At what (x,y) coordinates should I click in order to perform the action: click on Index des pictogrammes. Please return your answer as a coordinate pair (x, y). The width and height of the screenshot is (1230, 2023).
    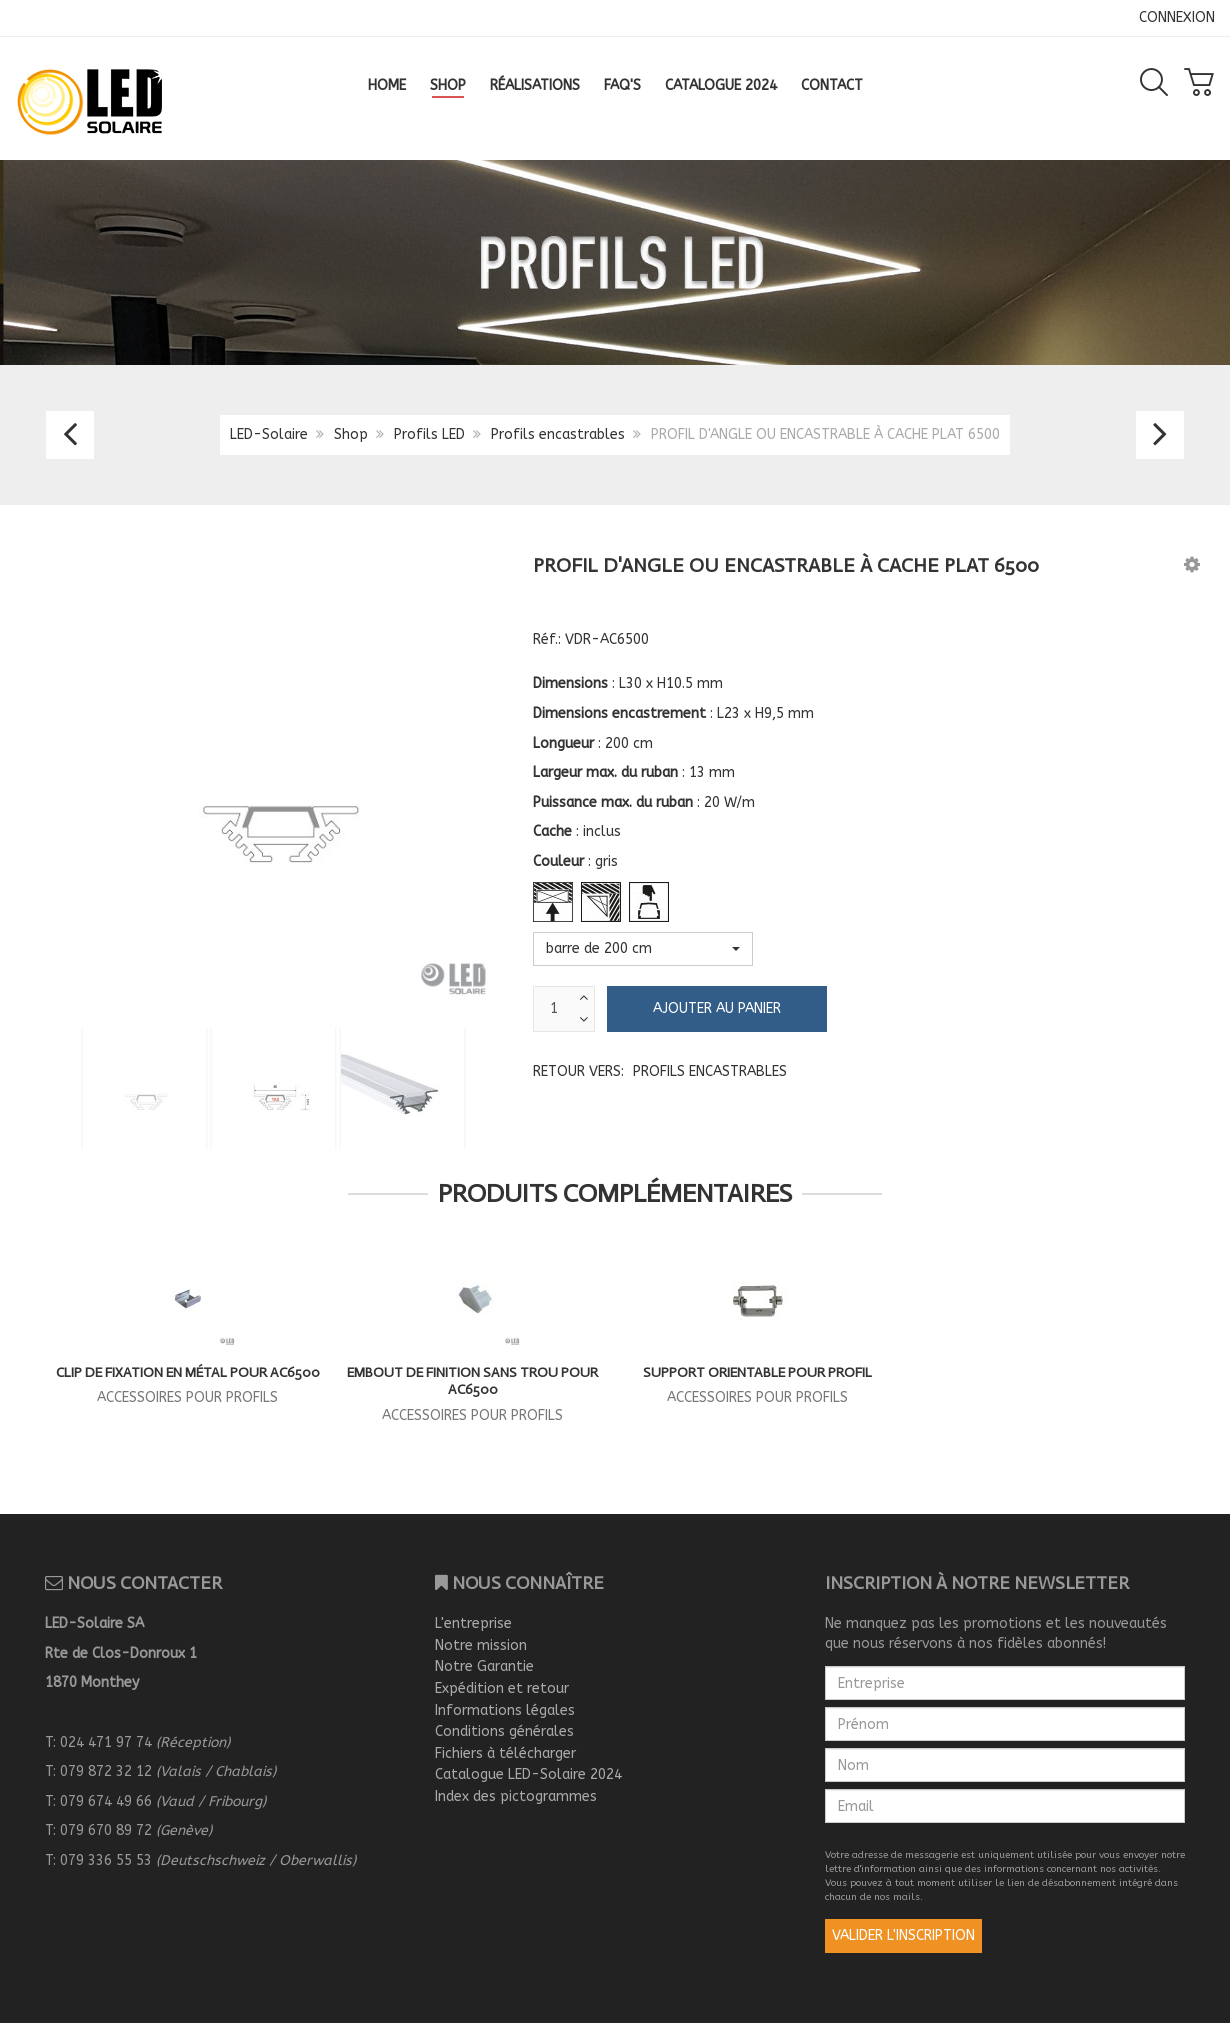
    Looking at the image, I should click on (516, 1796).